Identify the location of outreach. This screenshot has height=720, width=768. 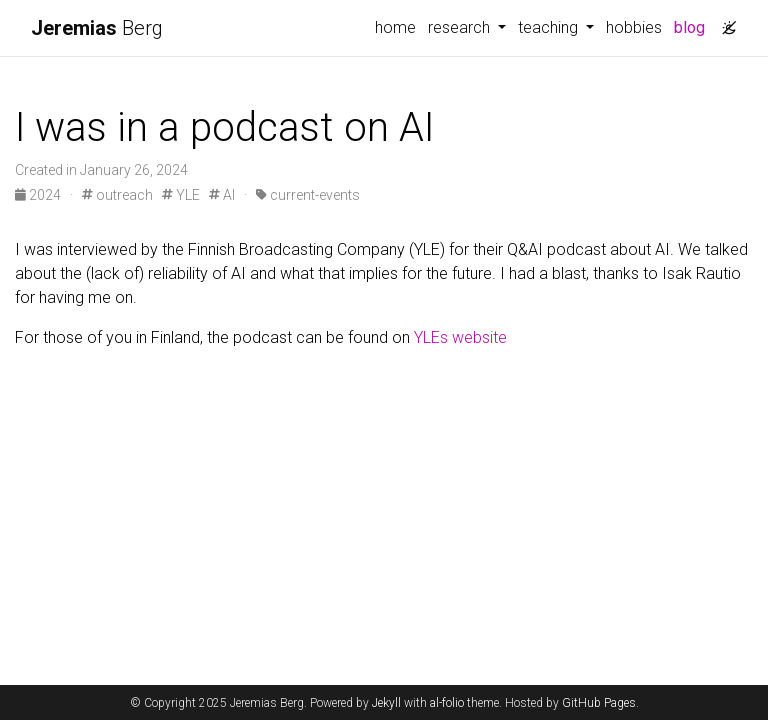
(117, 195).